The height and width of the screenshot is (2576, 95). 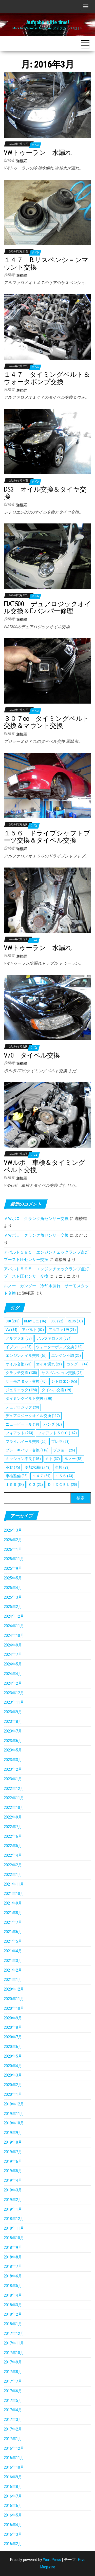 I want to click on 2019年11月, so click(x=14, y=2113).